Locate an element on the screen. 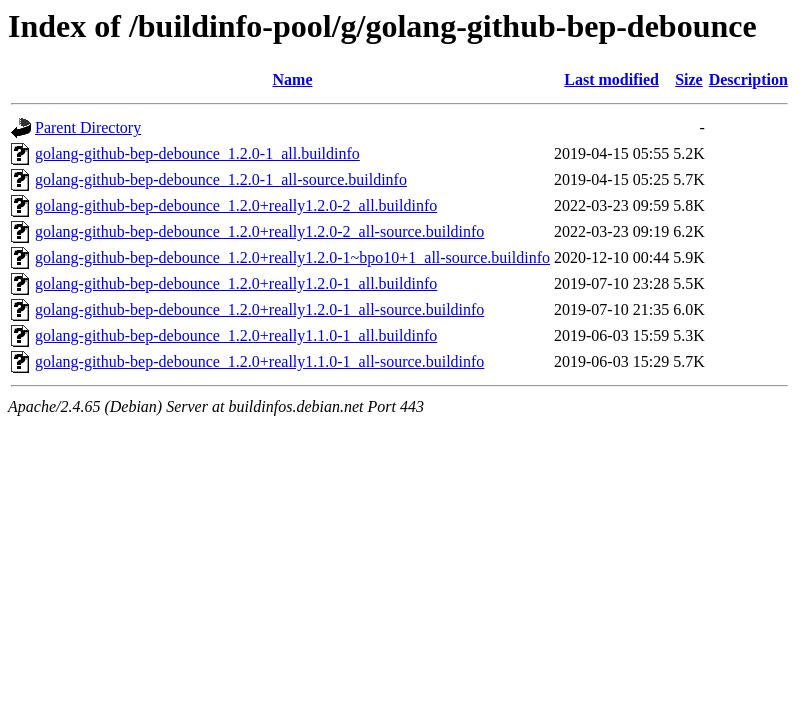  golang-github-bep-debounce_1.2.0+really1.2.0-1_all.buildinfo is located at coordinates (236, 283).